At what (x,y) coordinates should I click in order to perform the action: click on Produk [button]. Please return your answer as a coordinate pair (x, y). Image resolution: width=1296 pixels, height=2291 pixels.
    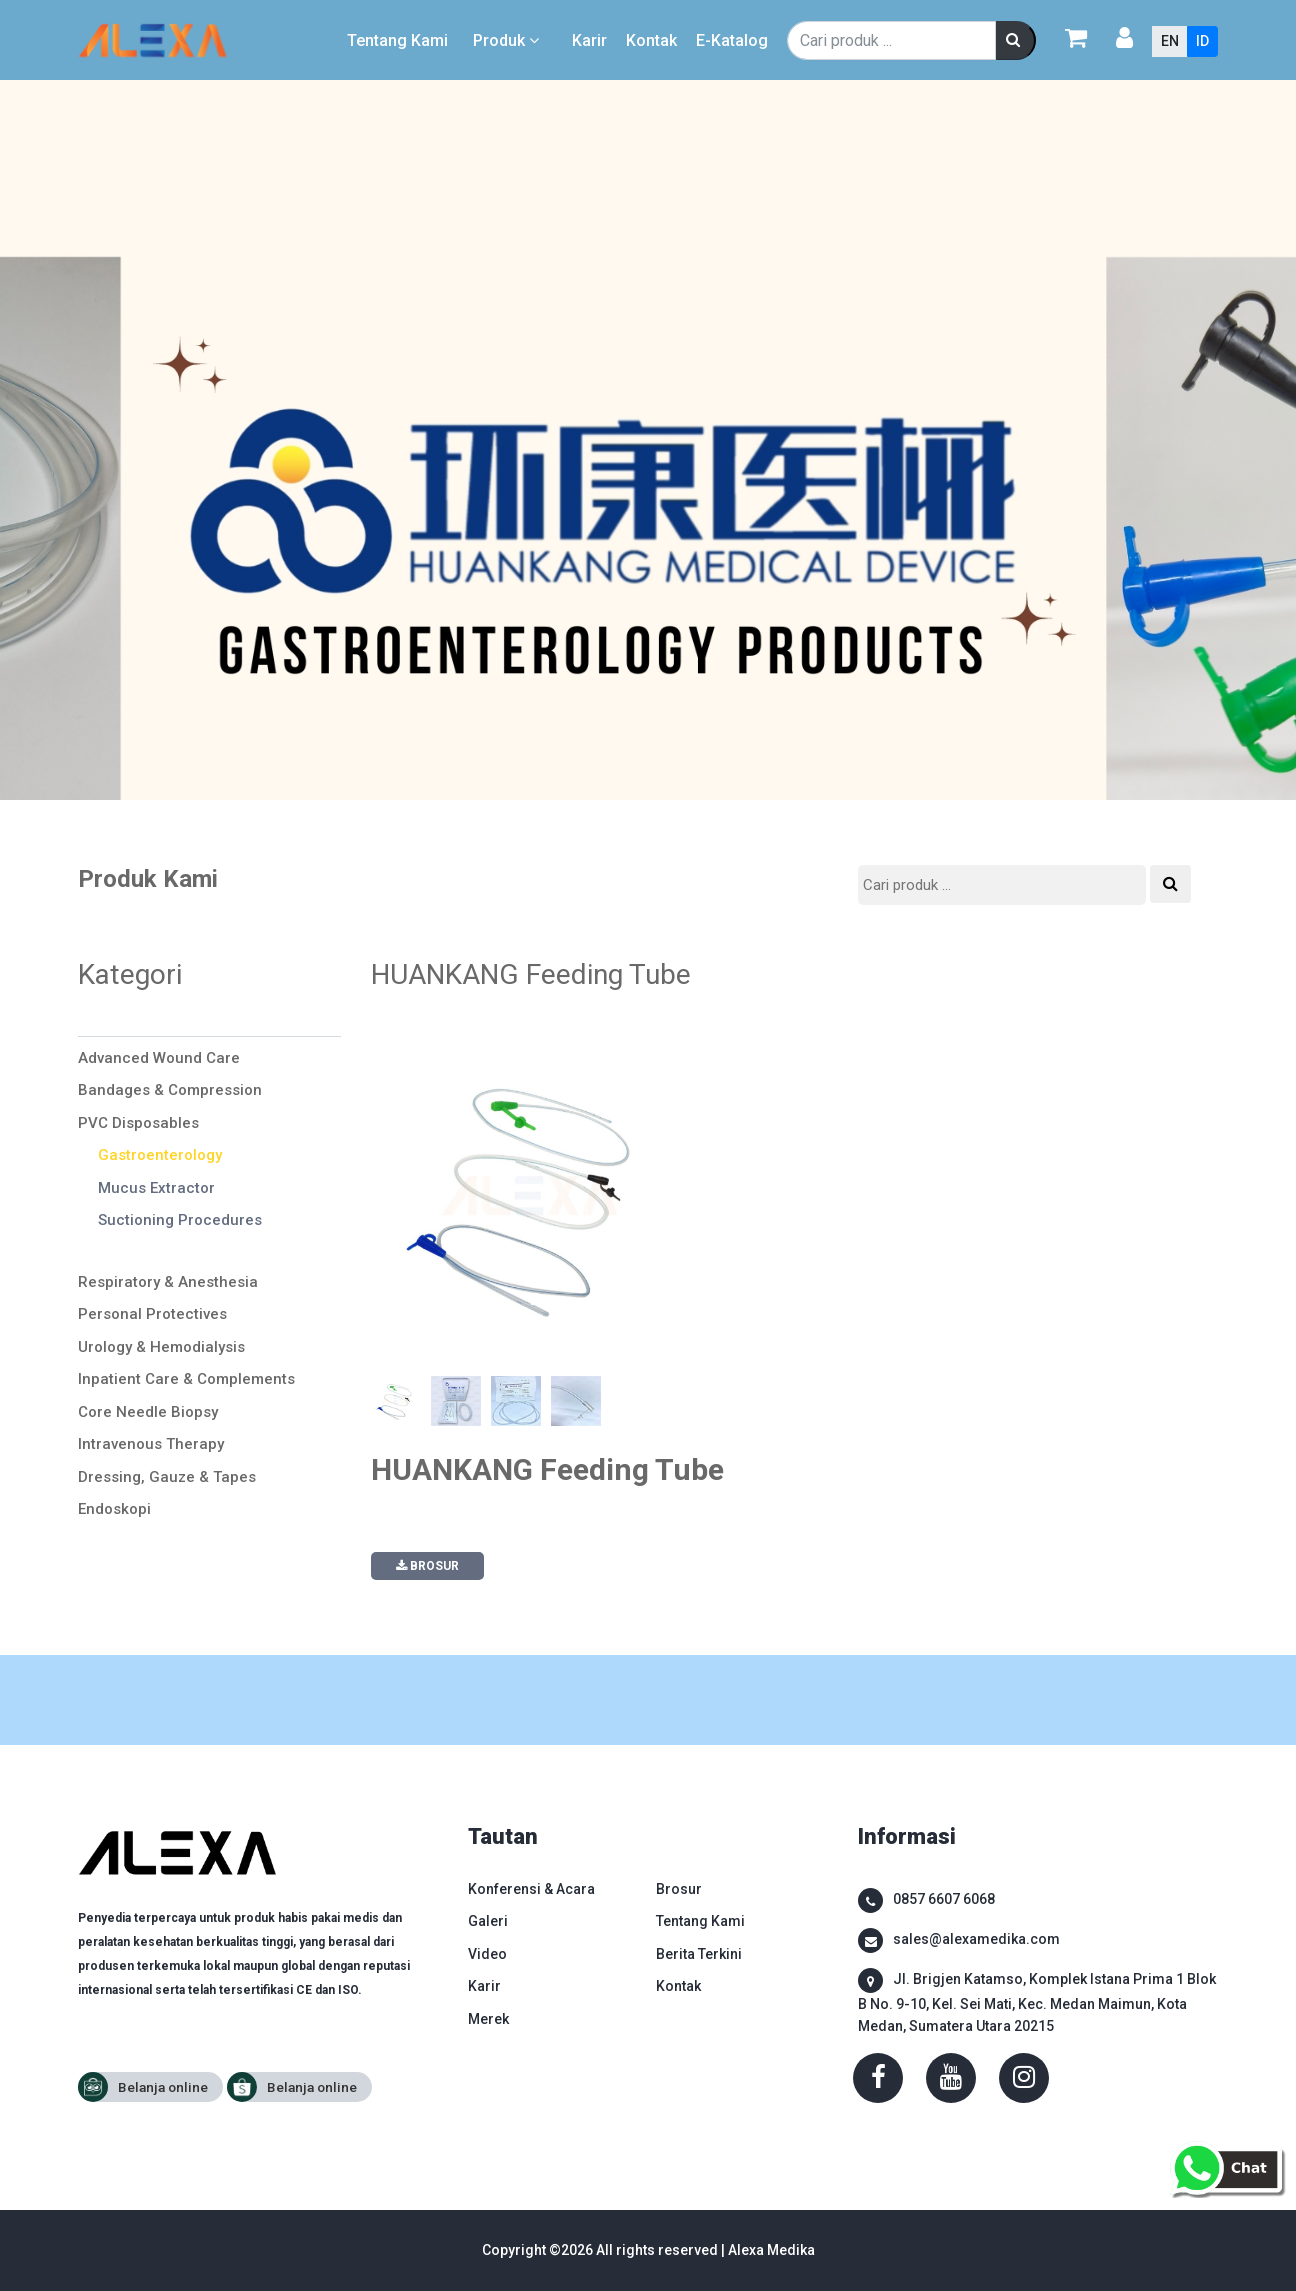
    Looking at the image, I should click on (508, 40).